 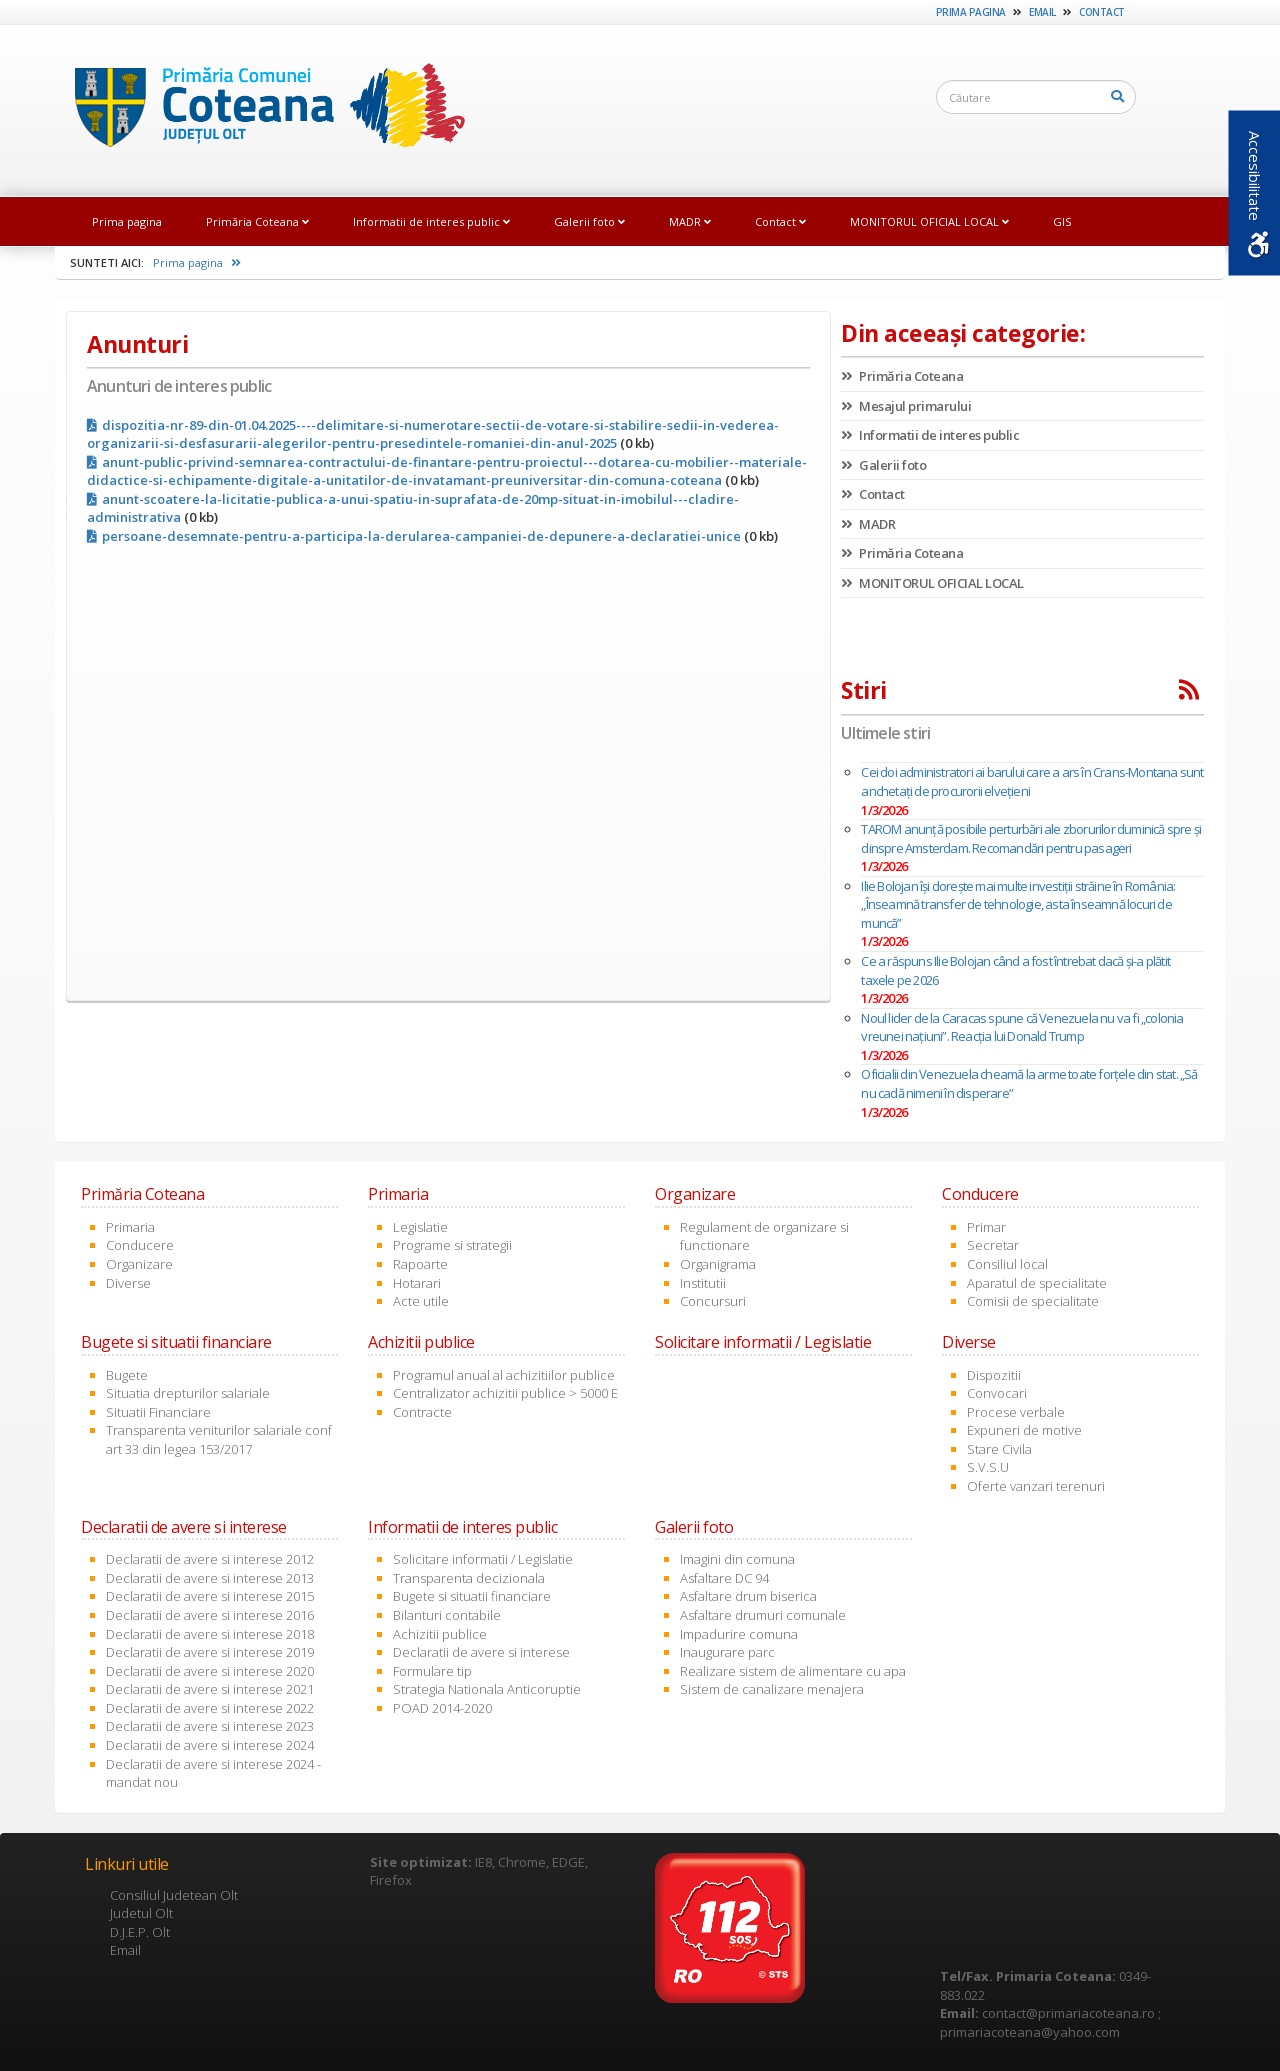 What do you see at coordinates (128, 1283) in the screenshot?
I see `Diverse [link]` at bounding box center [128, 1283].